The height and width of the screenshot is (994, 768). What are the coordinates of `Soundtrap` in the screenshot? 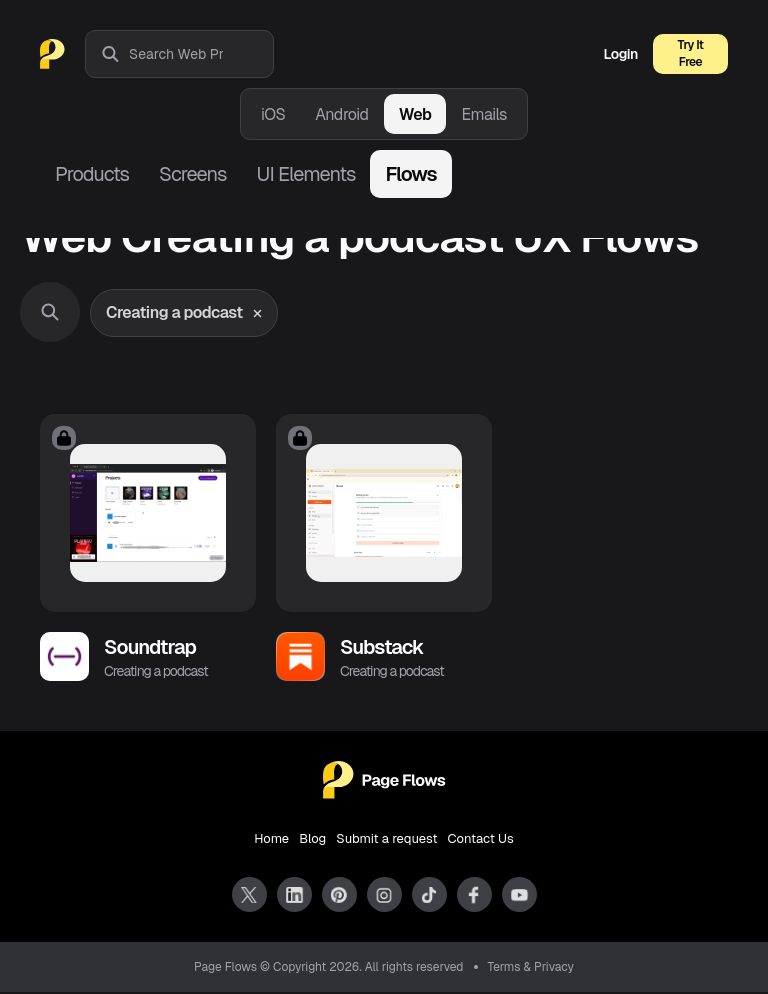 It's located at (150, 649).